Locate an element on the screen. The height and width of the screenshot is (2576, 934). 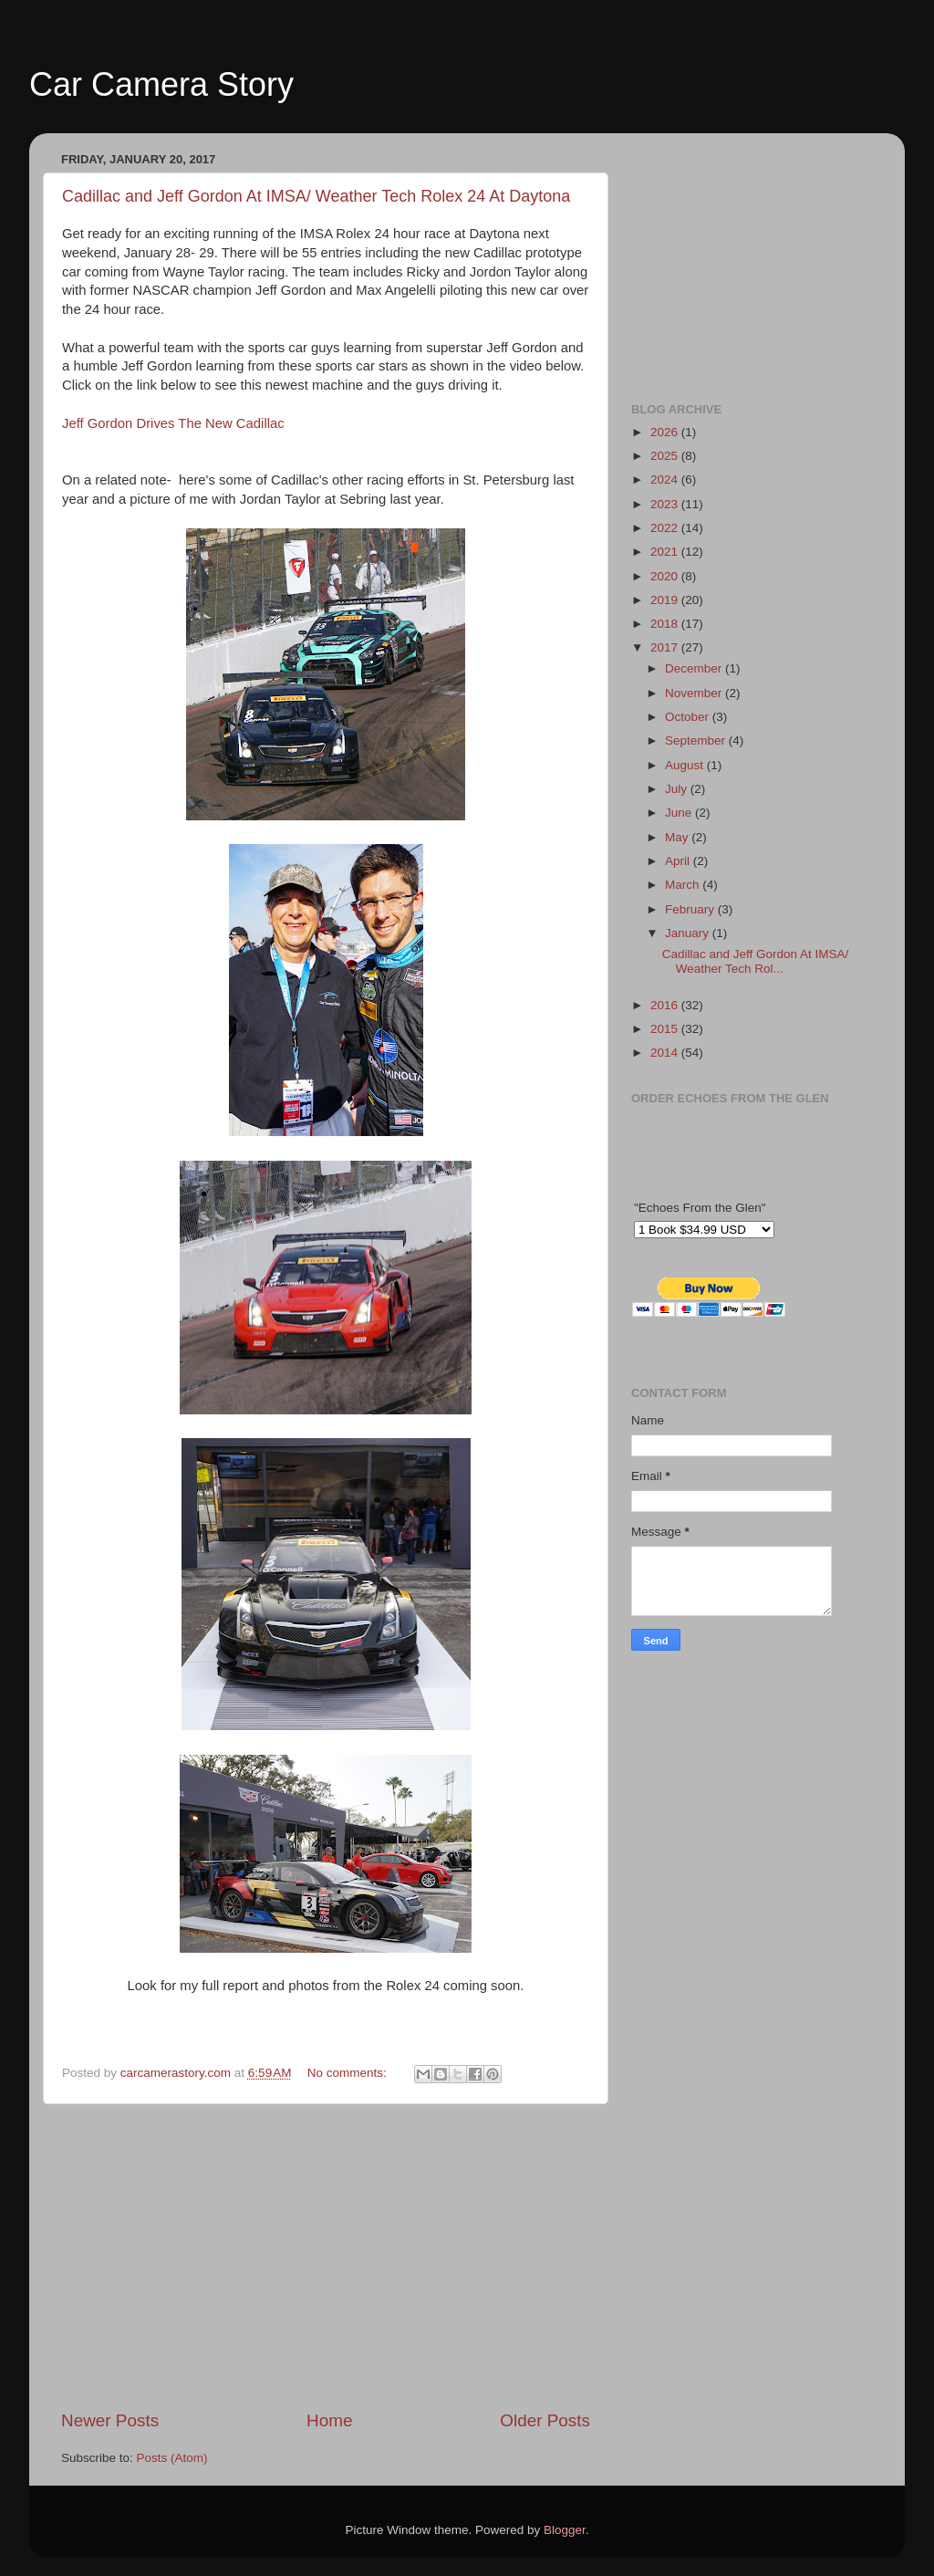
2019 is located at coordinates (665, 600).